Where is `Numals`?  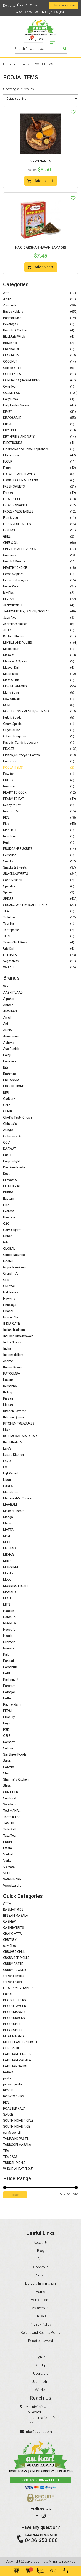
Numals is located at coordinates (8, 1648).